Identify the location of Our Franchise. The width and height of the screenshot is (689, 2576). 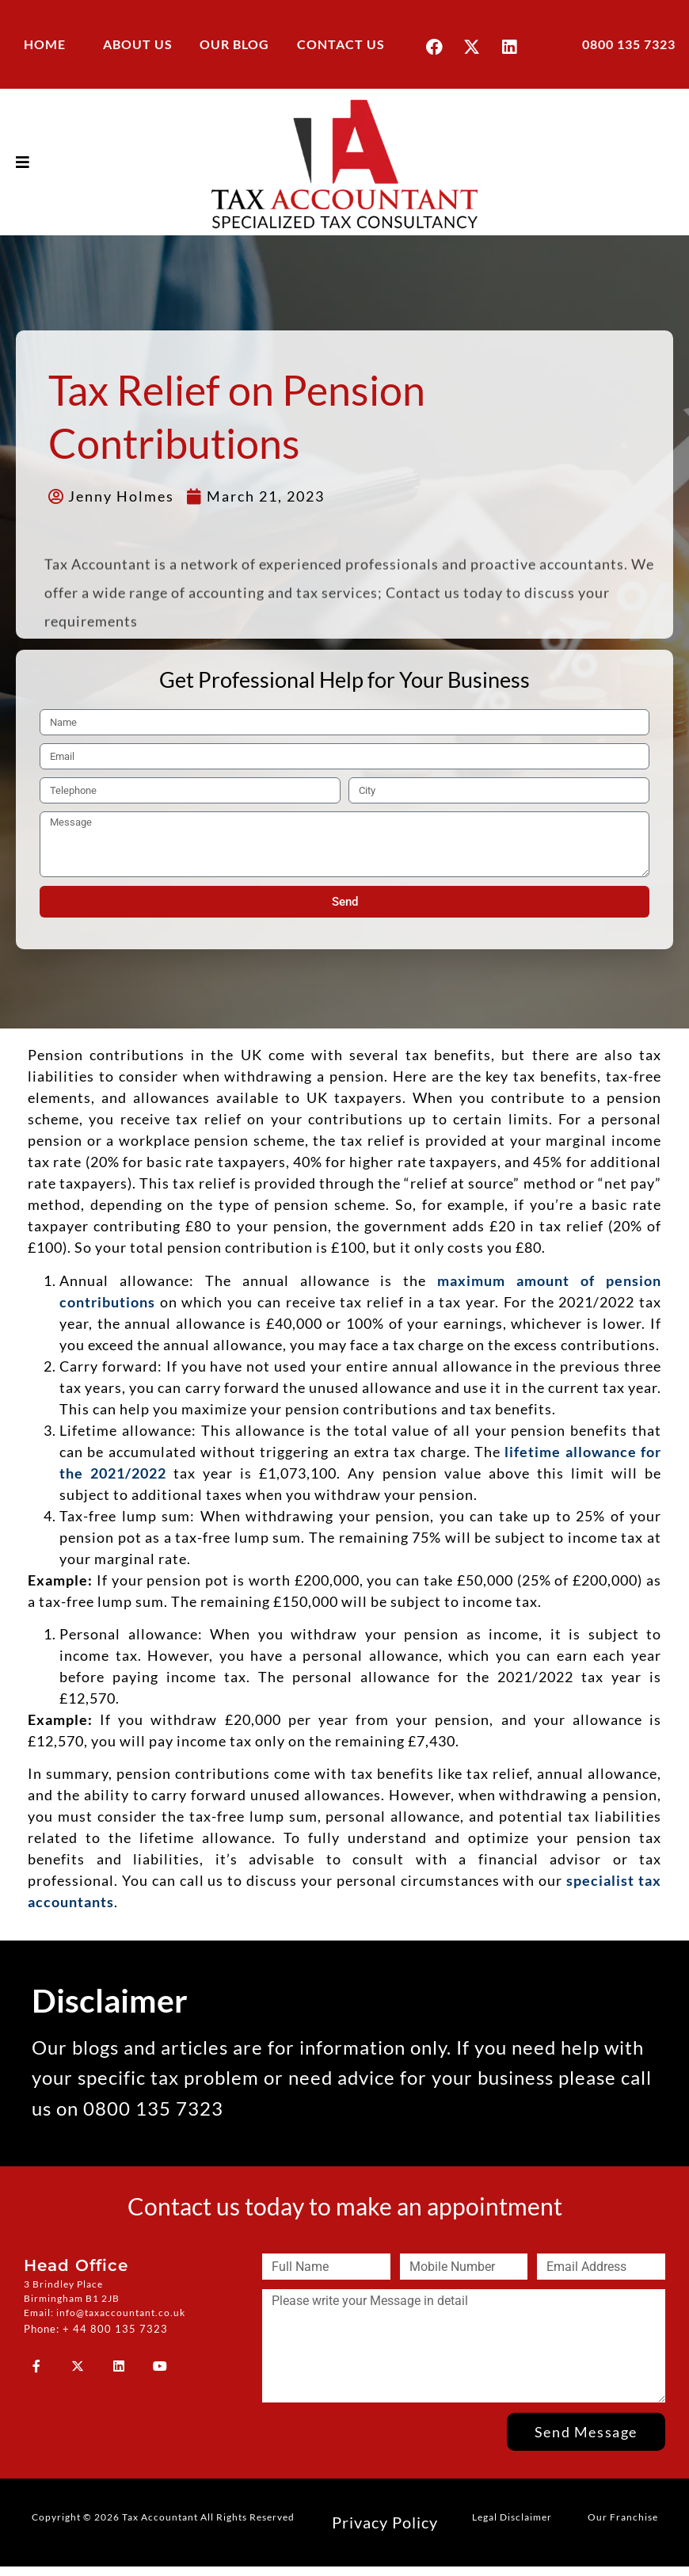
(623, 2516).